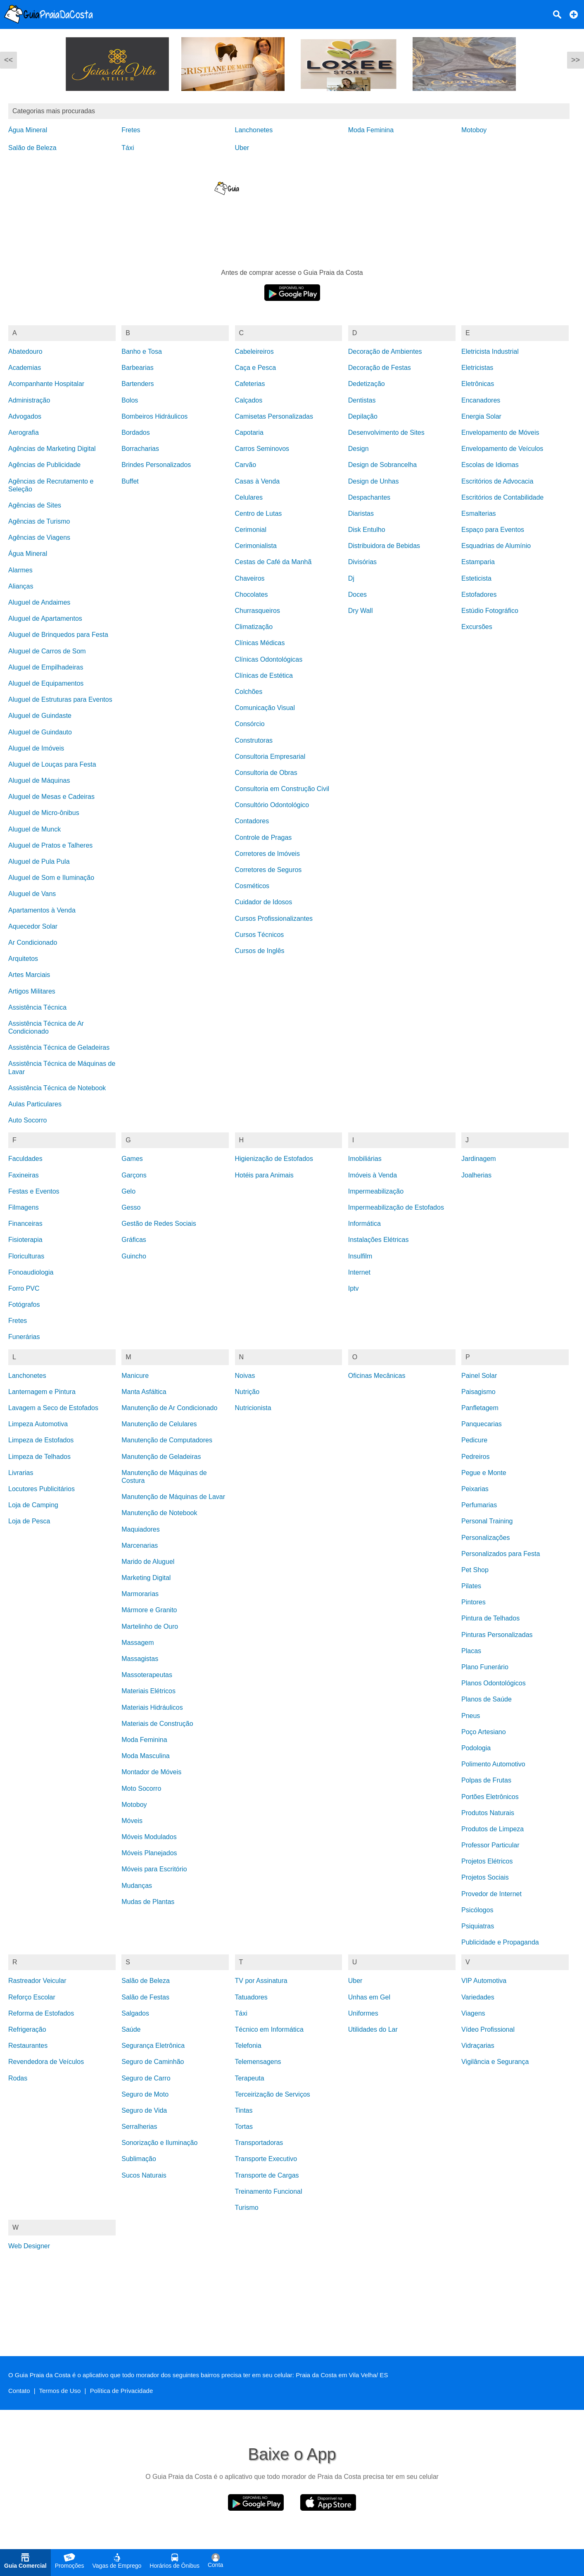  I want to click on Agências de Publicidade, so click(44, 464).